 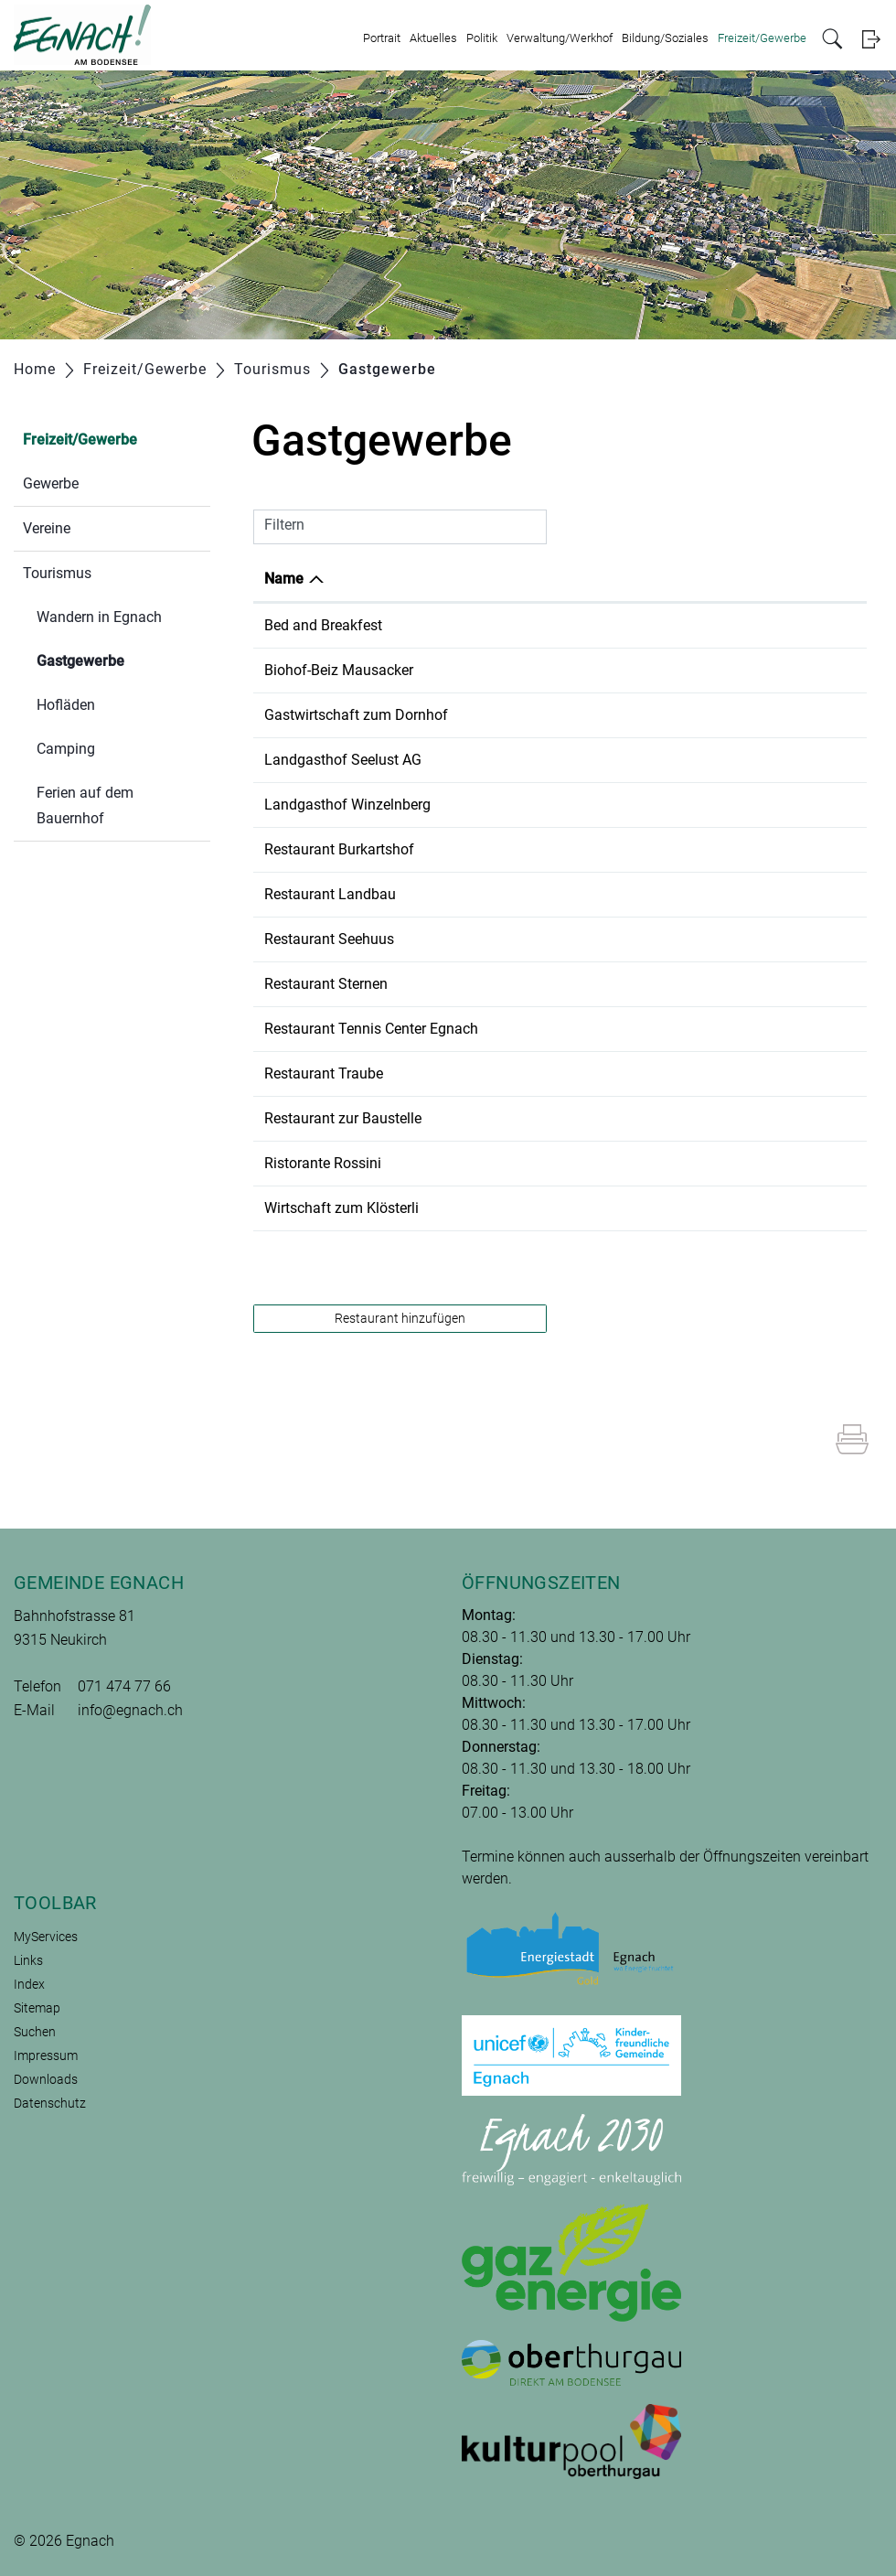 What do you see at coordinates (85, 805) in the screenshot?
I see `Ferien auf dem Bauernhof` at bounding box center [85, 805].